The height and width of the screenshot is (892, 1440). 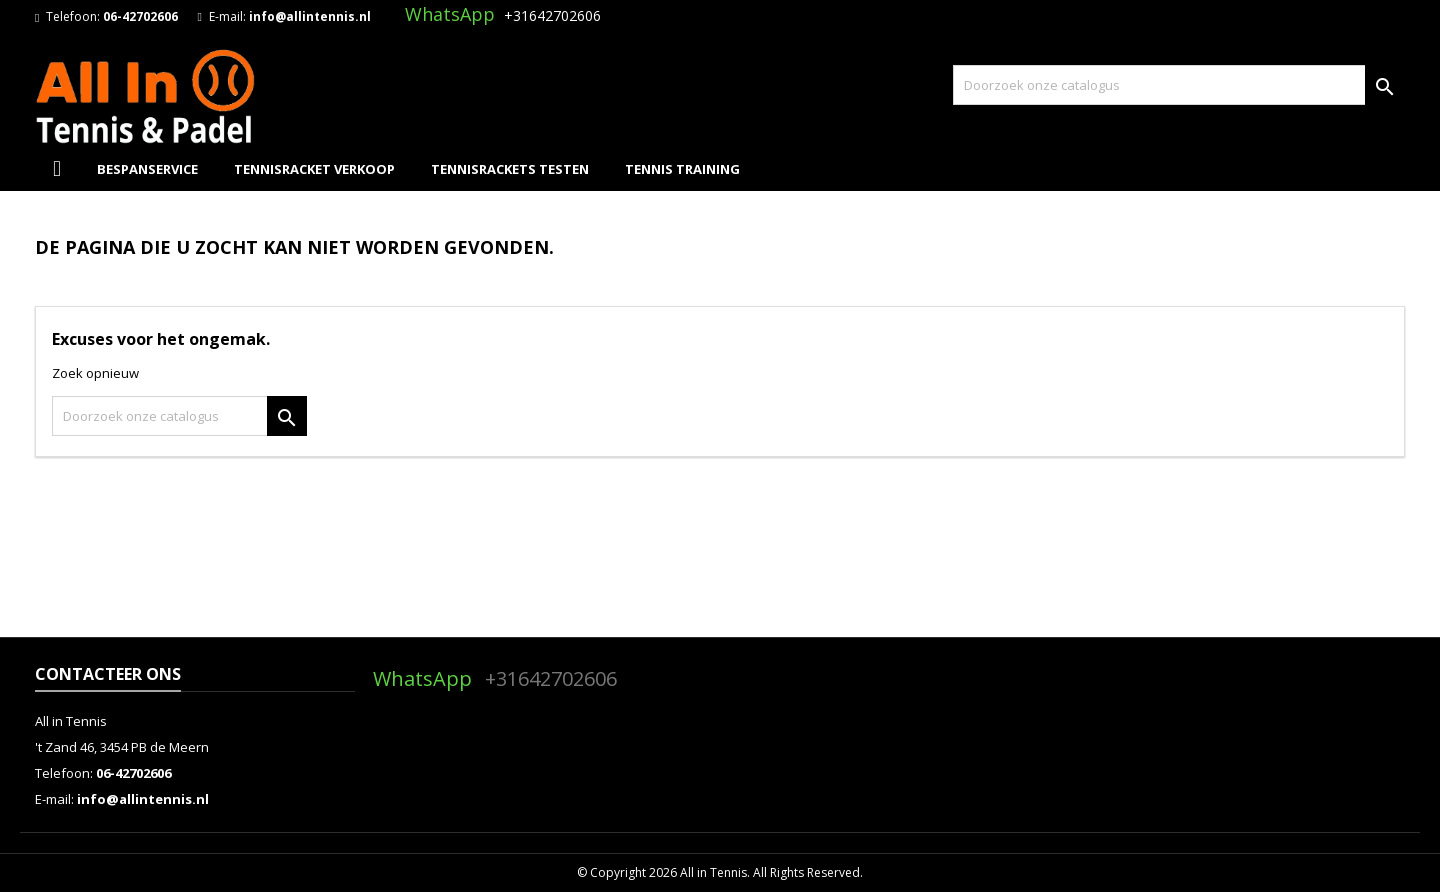 I want to click on info@allintennis.nl, so click(x=310, y=16).